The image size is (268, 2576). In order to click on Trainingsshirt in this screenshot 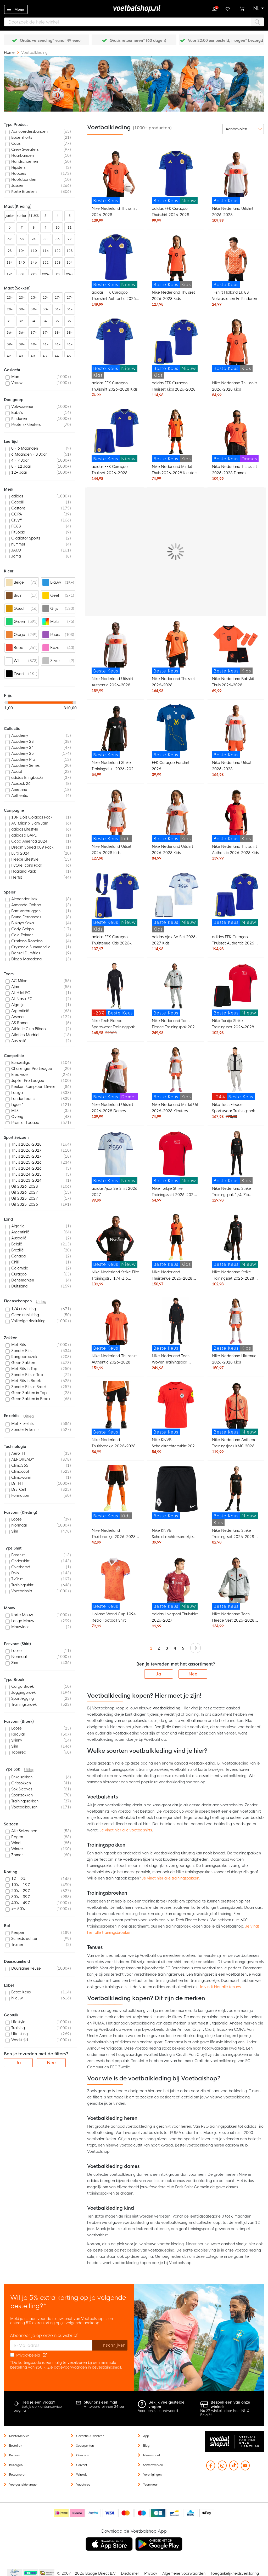, I will do `click(22, 1585)`.